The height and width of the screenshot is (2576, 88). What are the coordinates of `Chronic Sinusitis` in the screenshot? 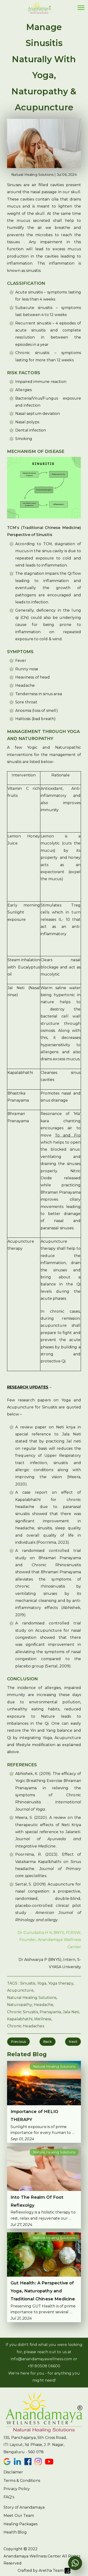 It's located at (22, 2012).